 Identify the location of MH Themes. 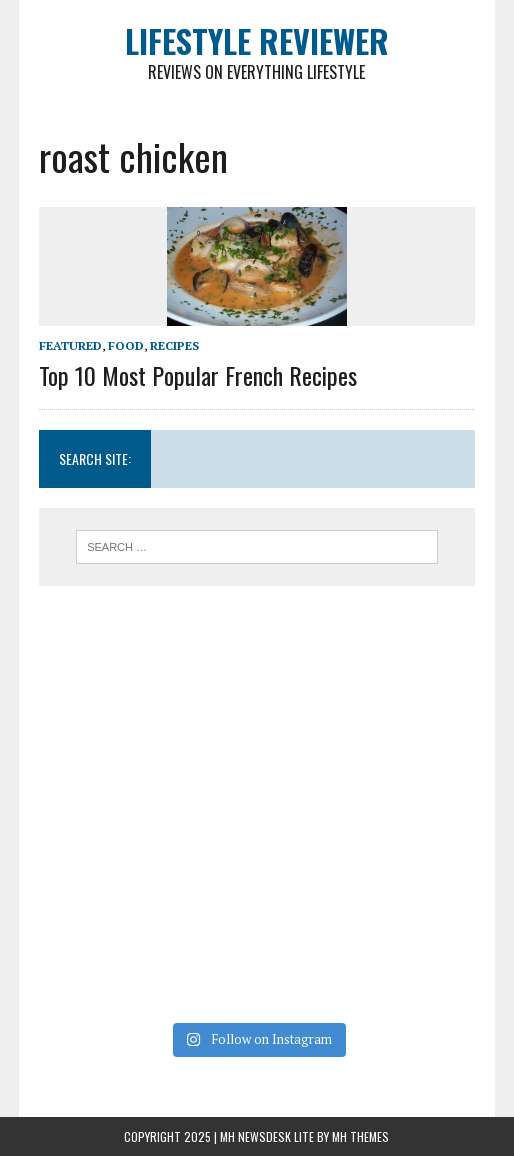
(360, 1136).